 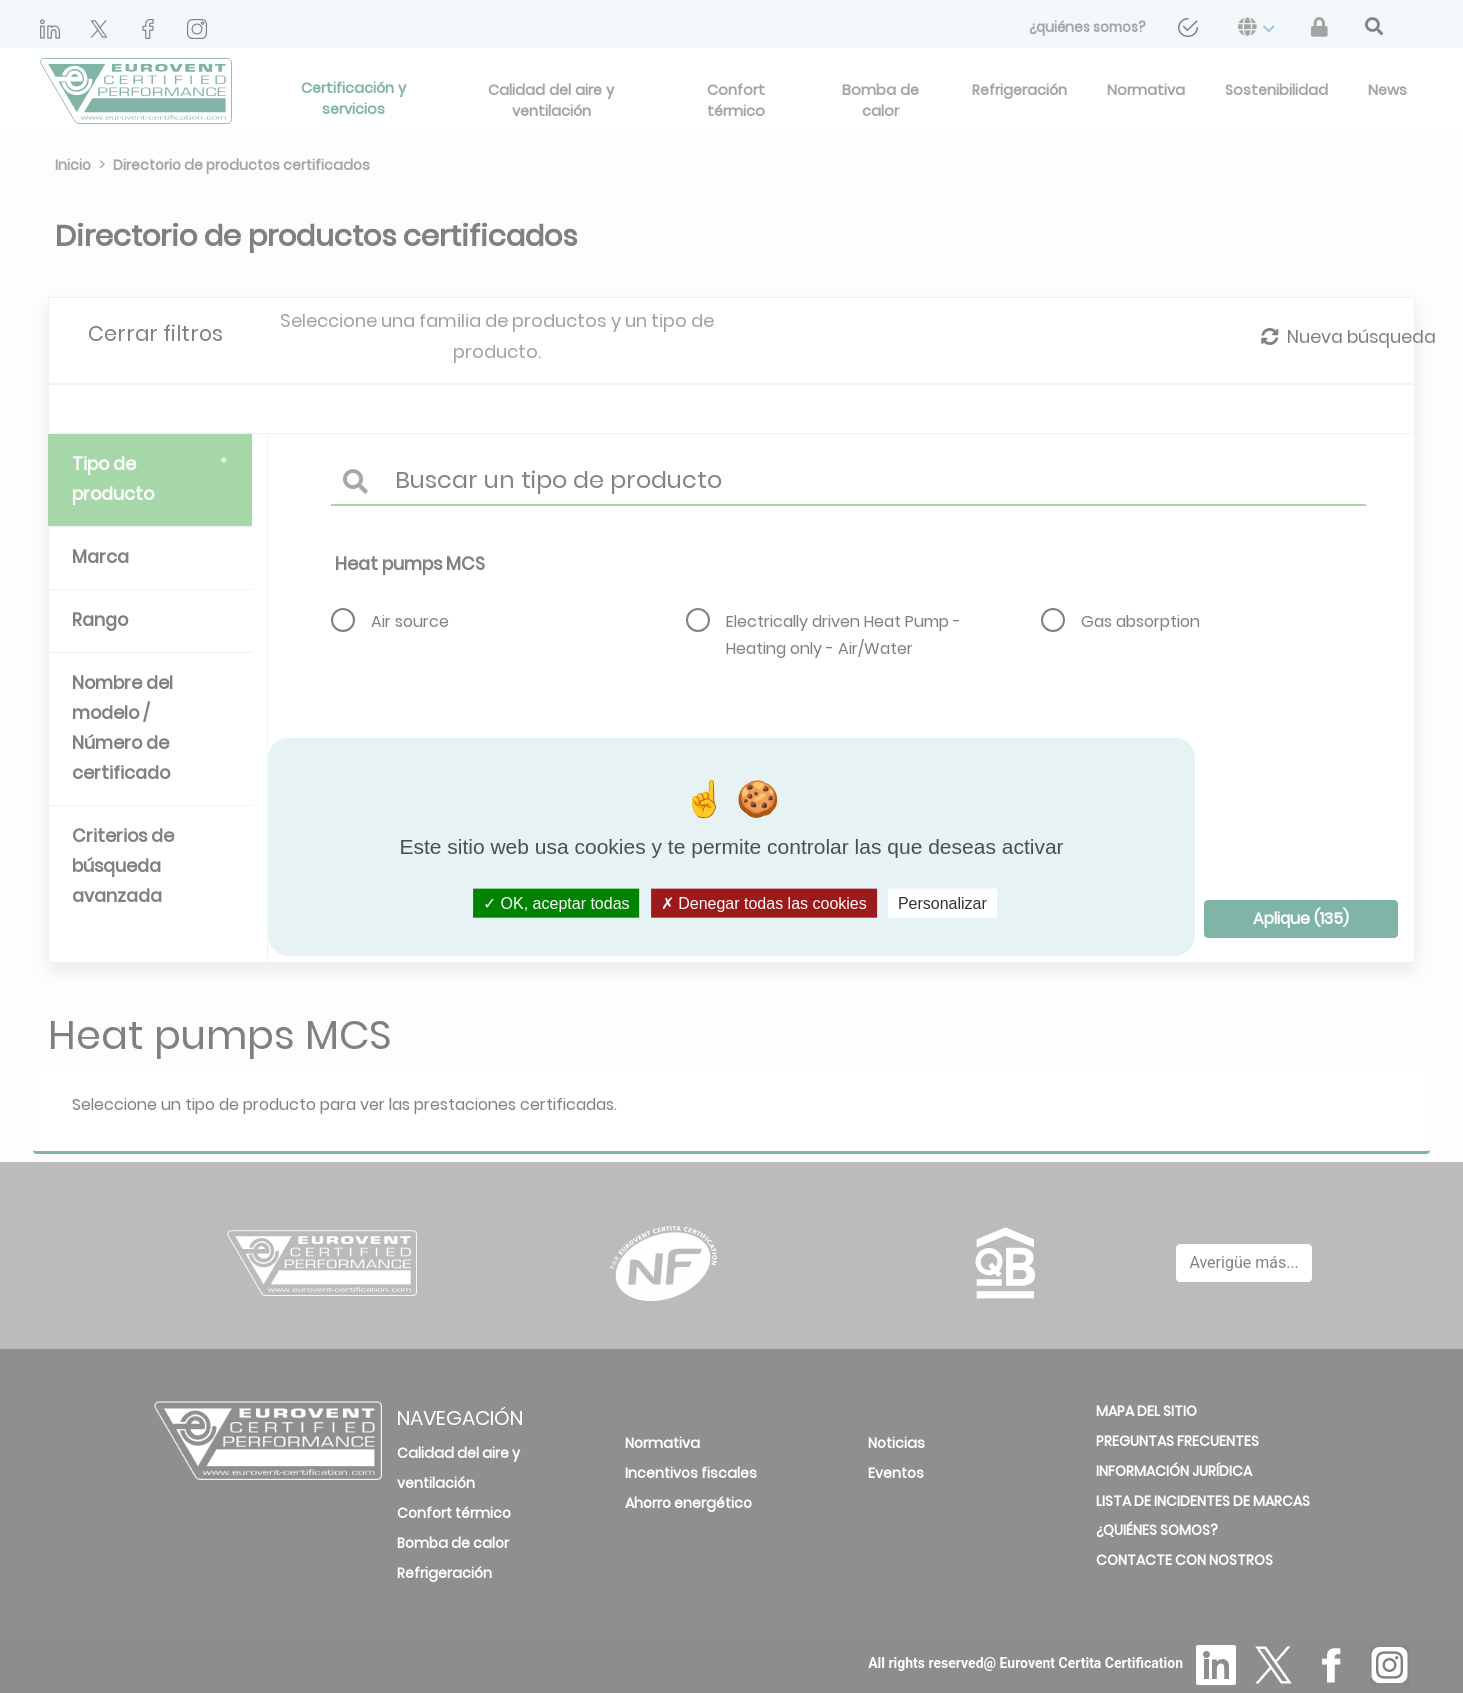 What do you see at coordinates (764, 903) in the screenshot?
I see `Denegar todas las cookies` at bounding box center [764, 903].